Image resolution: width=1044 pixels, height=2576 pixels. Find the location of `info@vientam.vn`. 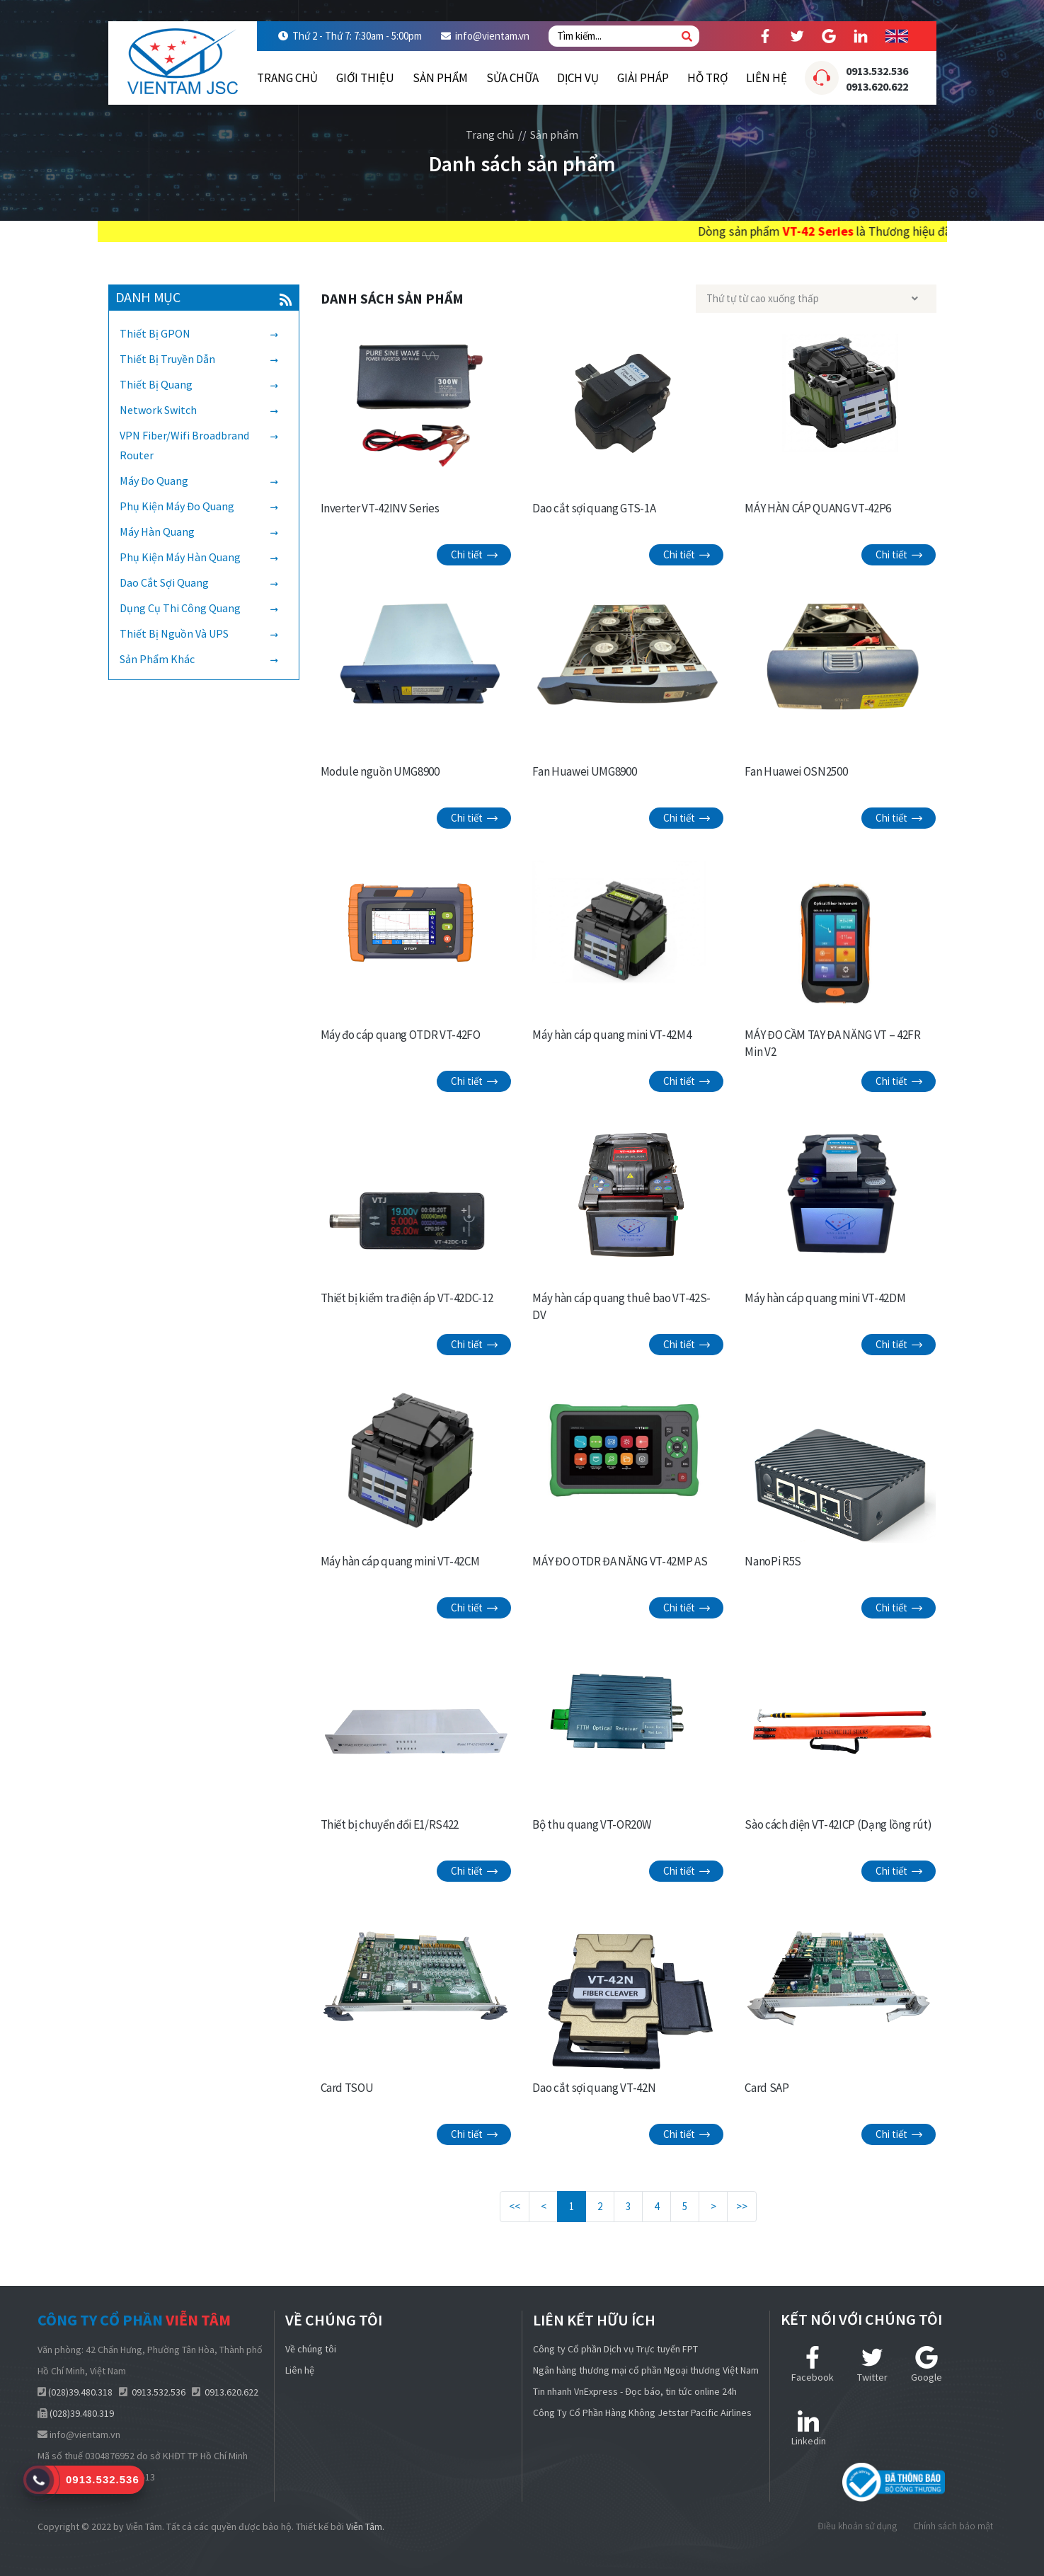

info@vientam.vn is located at coordinates (492, 35).